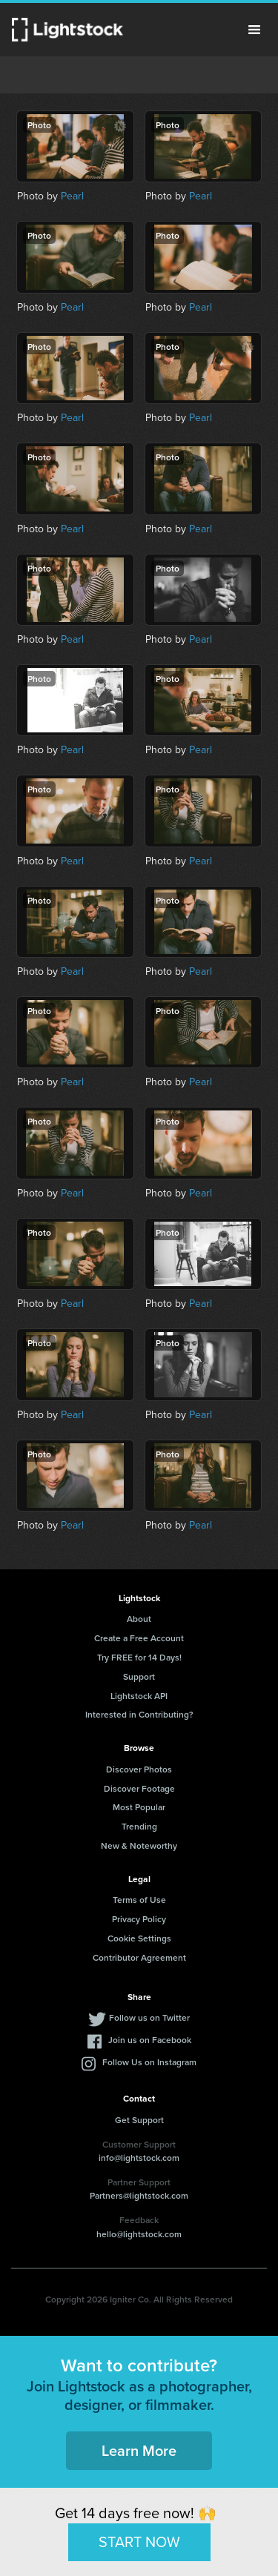 Image resolution: width=278 pixels, height=2576 pixels. I want to click on Discover Photos, so click(139, 1769).